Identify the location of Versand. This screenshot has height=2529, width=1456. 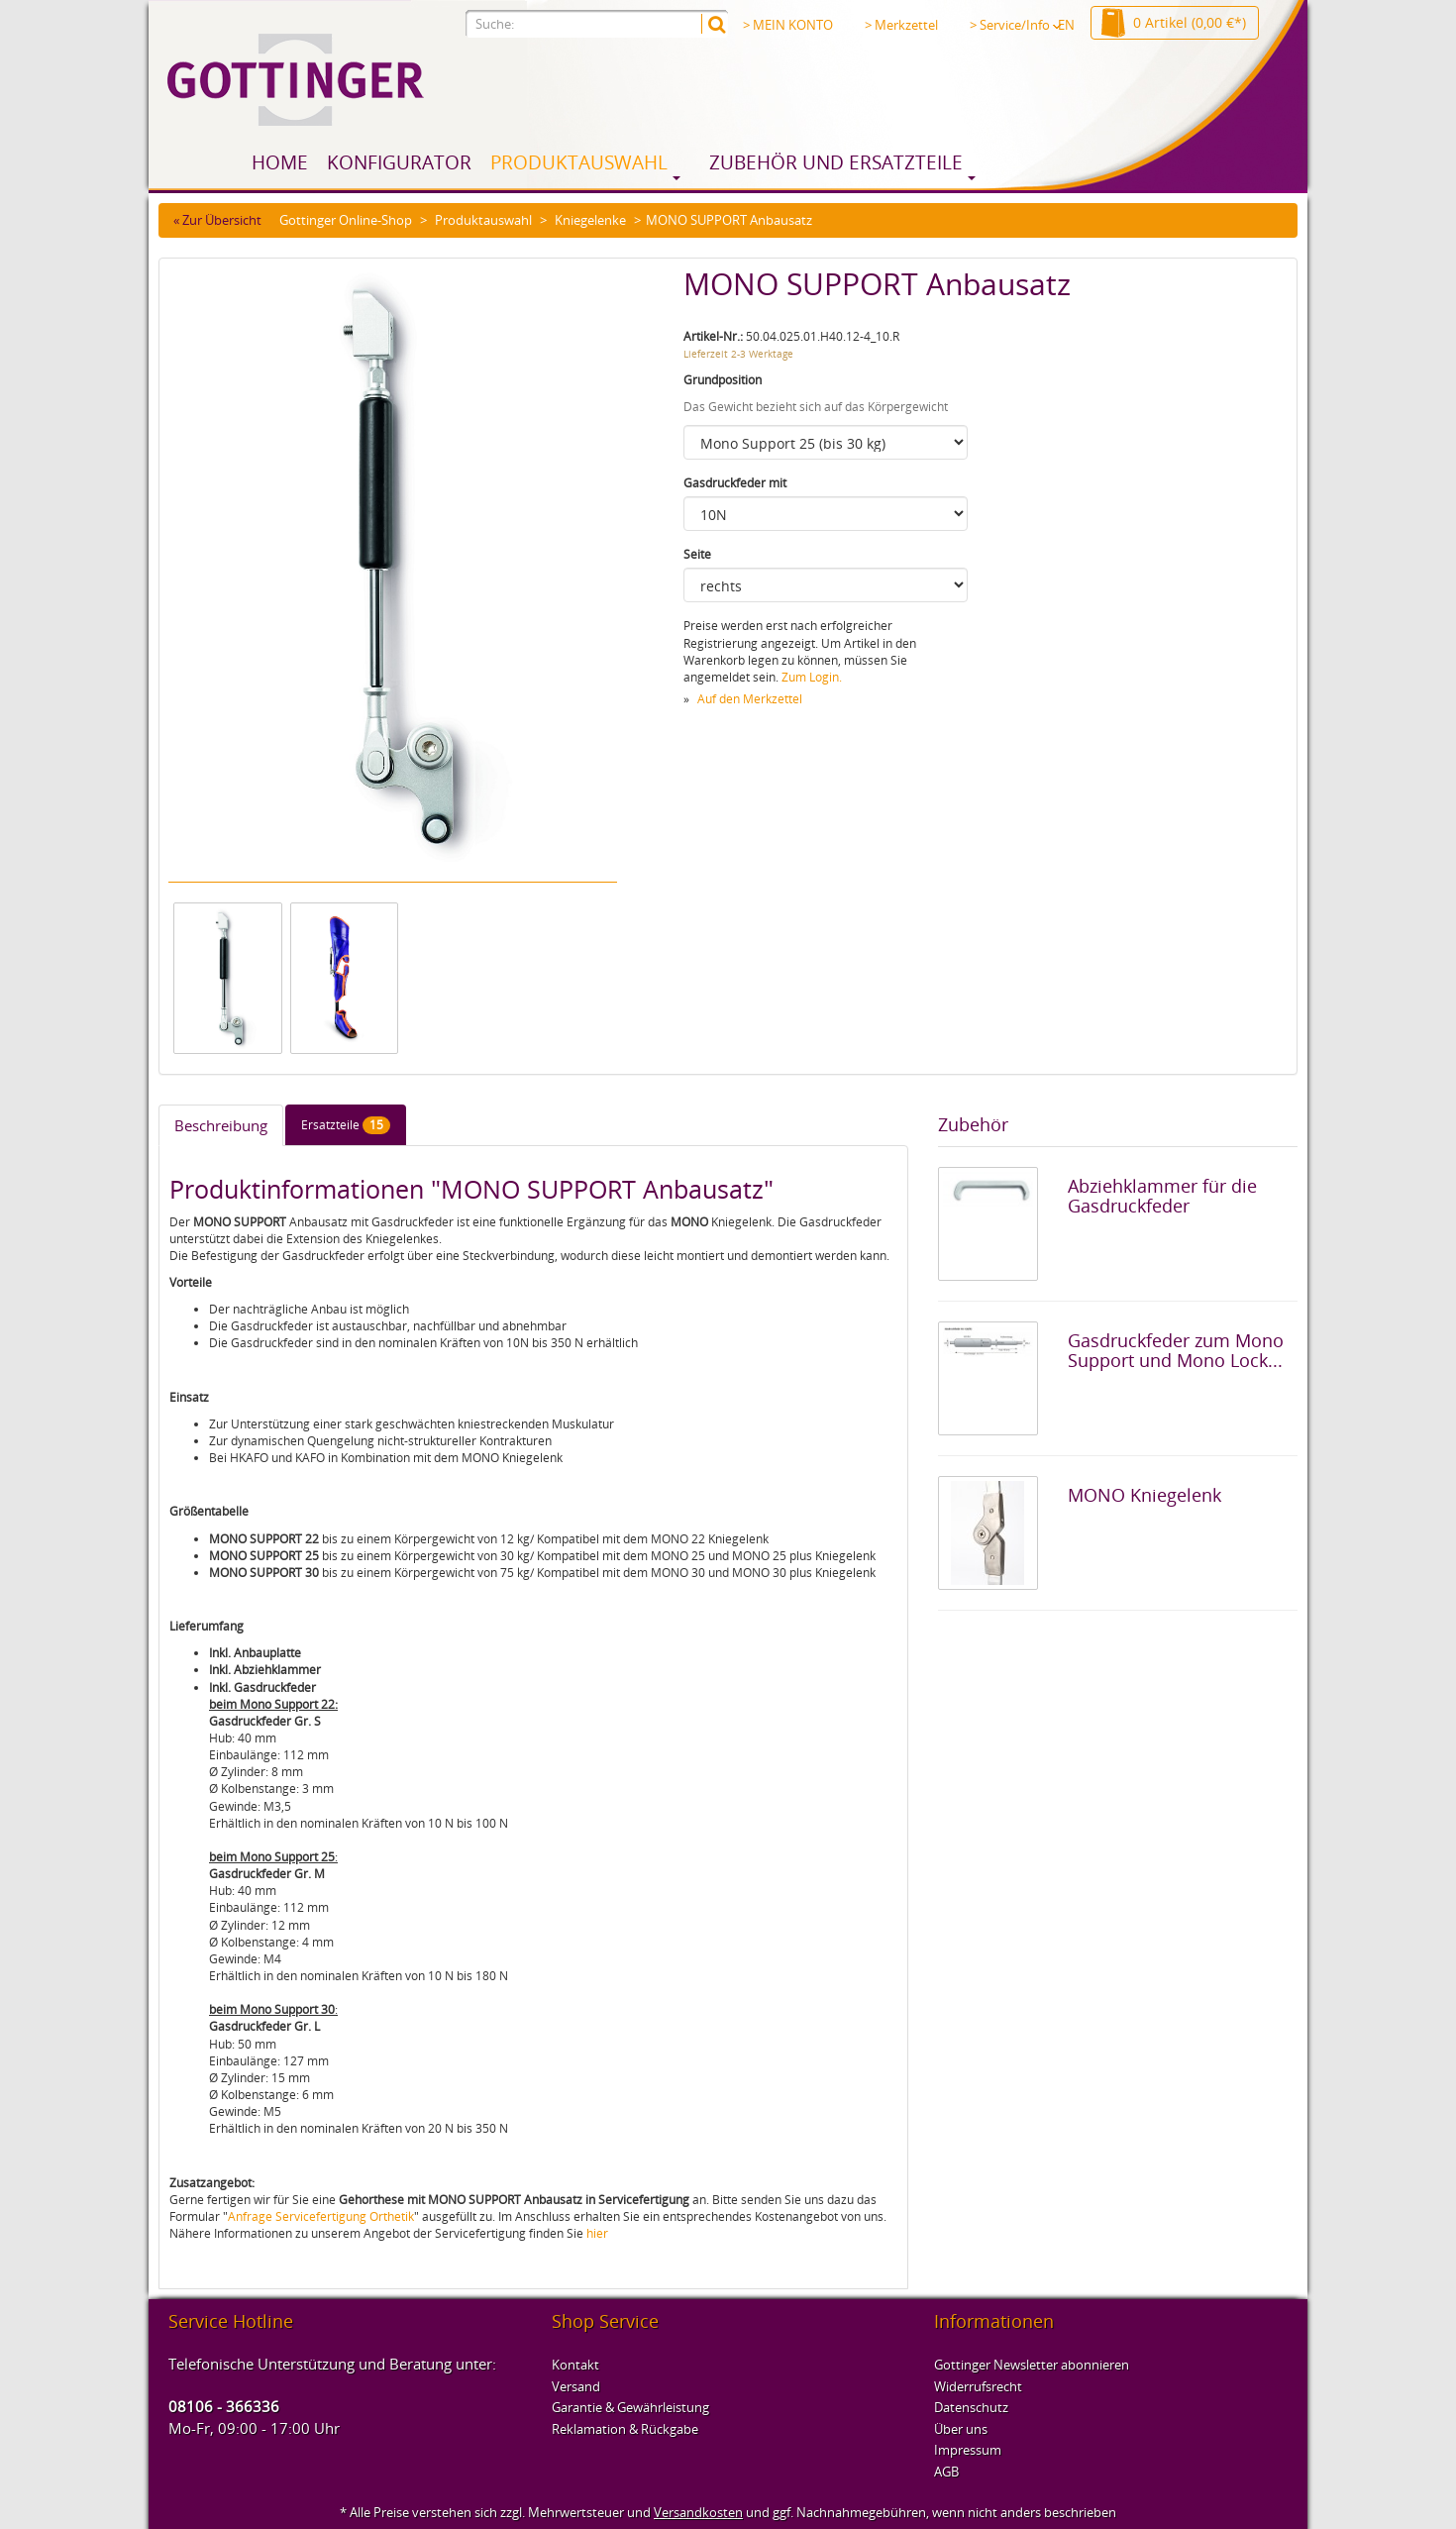
(576, 2386).